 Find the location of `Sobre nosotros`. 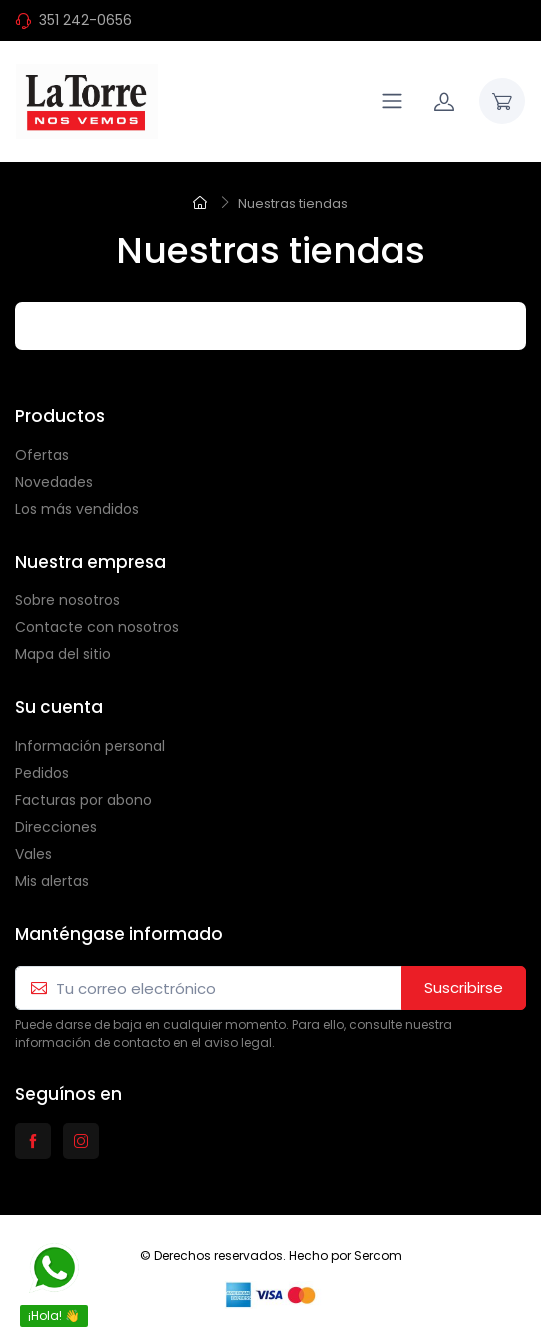

Sobre nosotros is located at coordinates (67, 600).